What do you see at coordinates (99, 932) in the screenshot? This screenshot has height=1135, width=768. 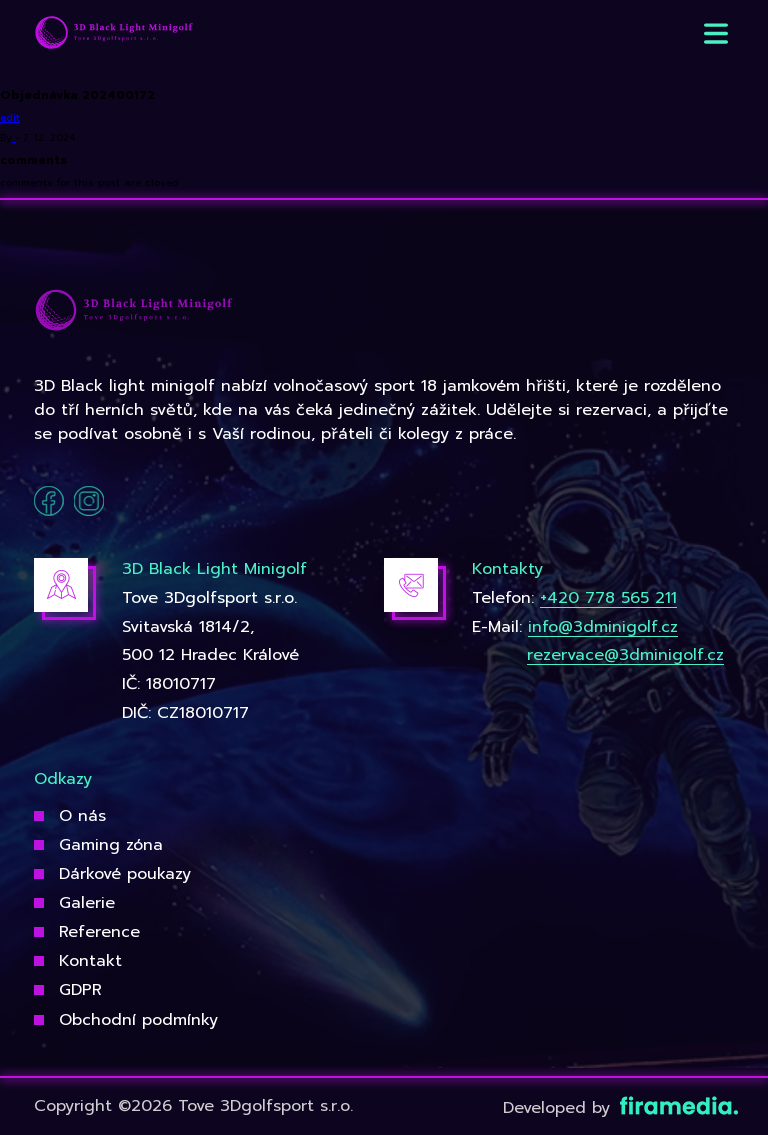 I see `Reference` at bounding box center [99, 932].